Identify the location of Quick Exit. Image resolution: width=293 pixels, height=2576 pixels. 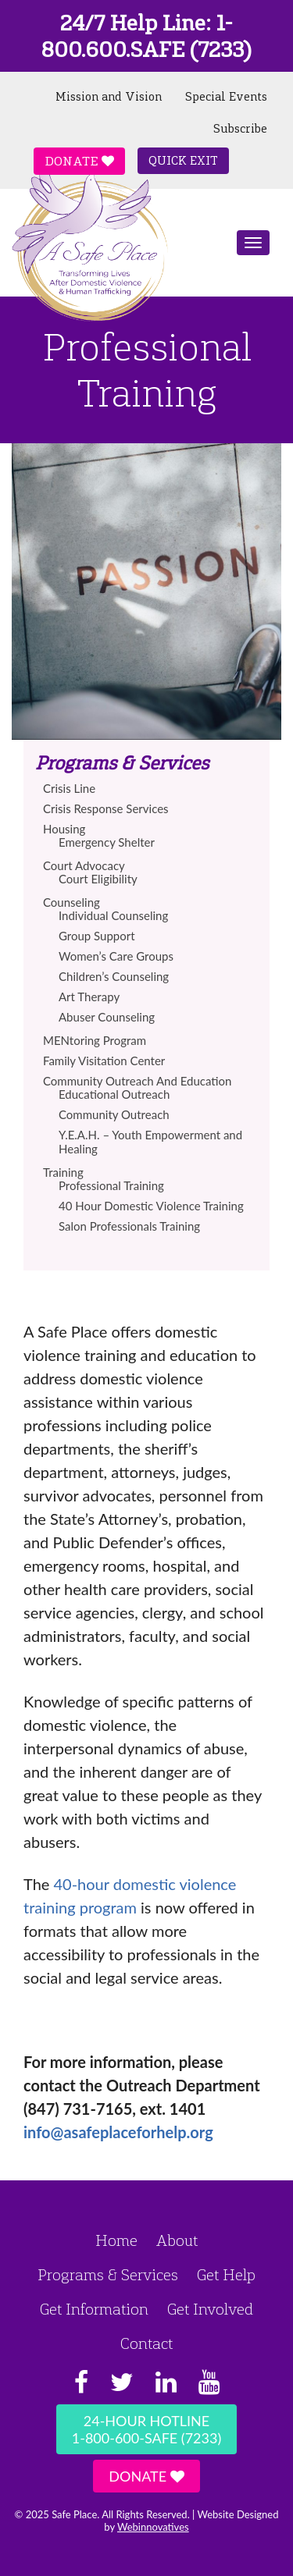
(183, 161).